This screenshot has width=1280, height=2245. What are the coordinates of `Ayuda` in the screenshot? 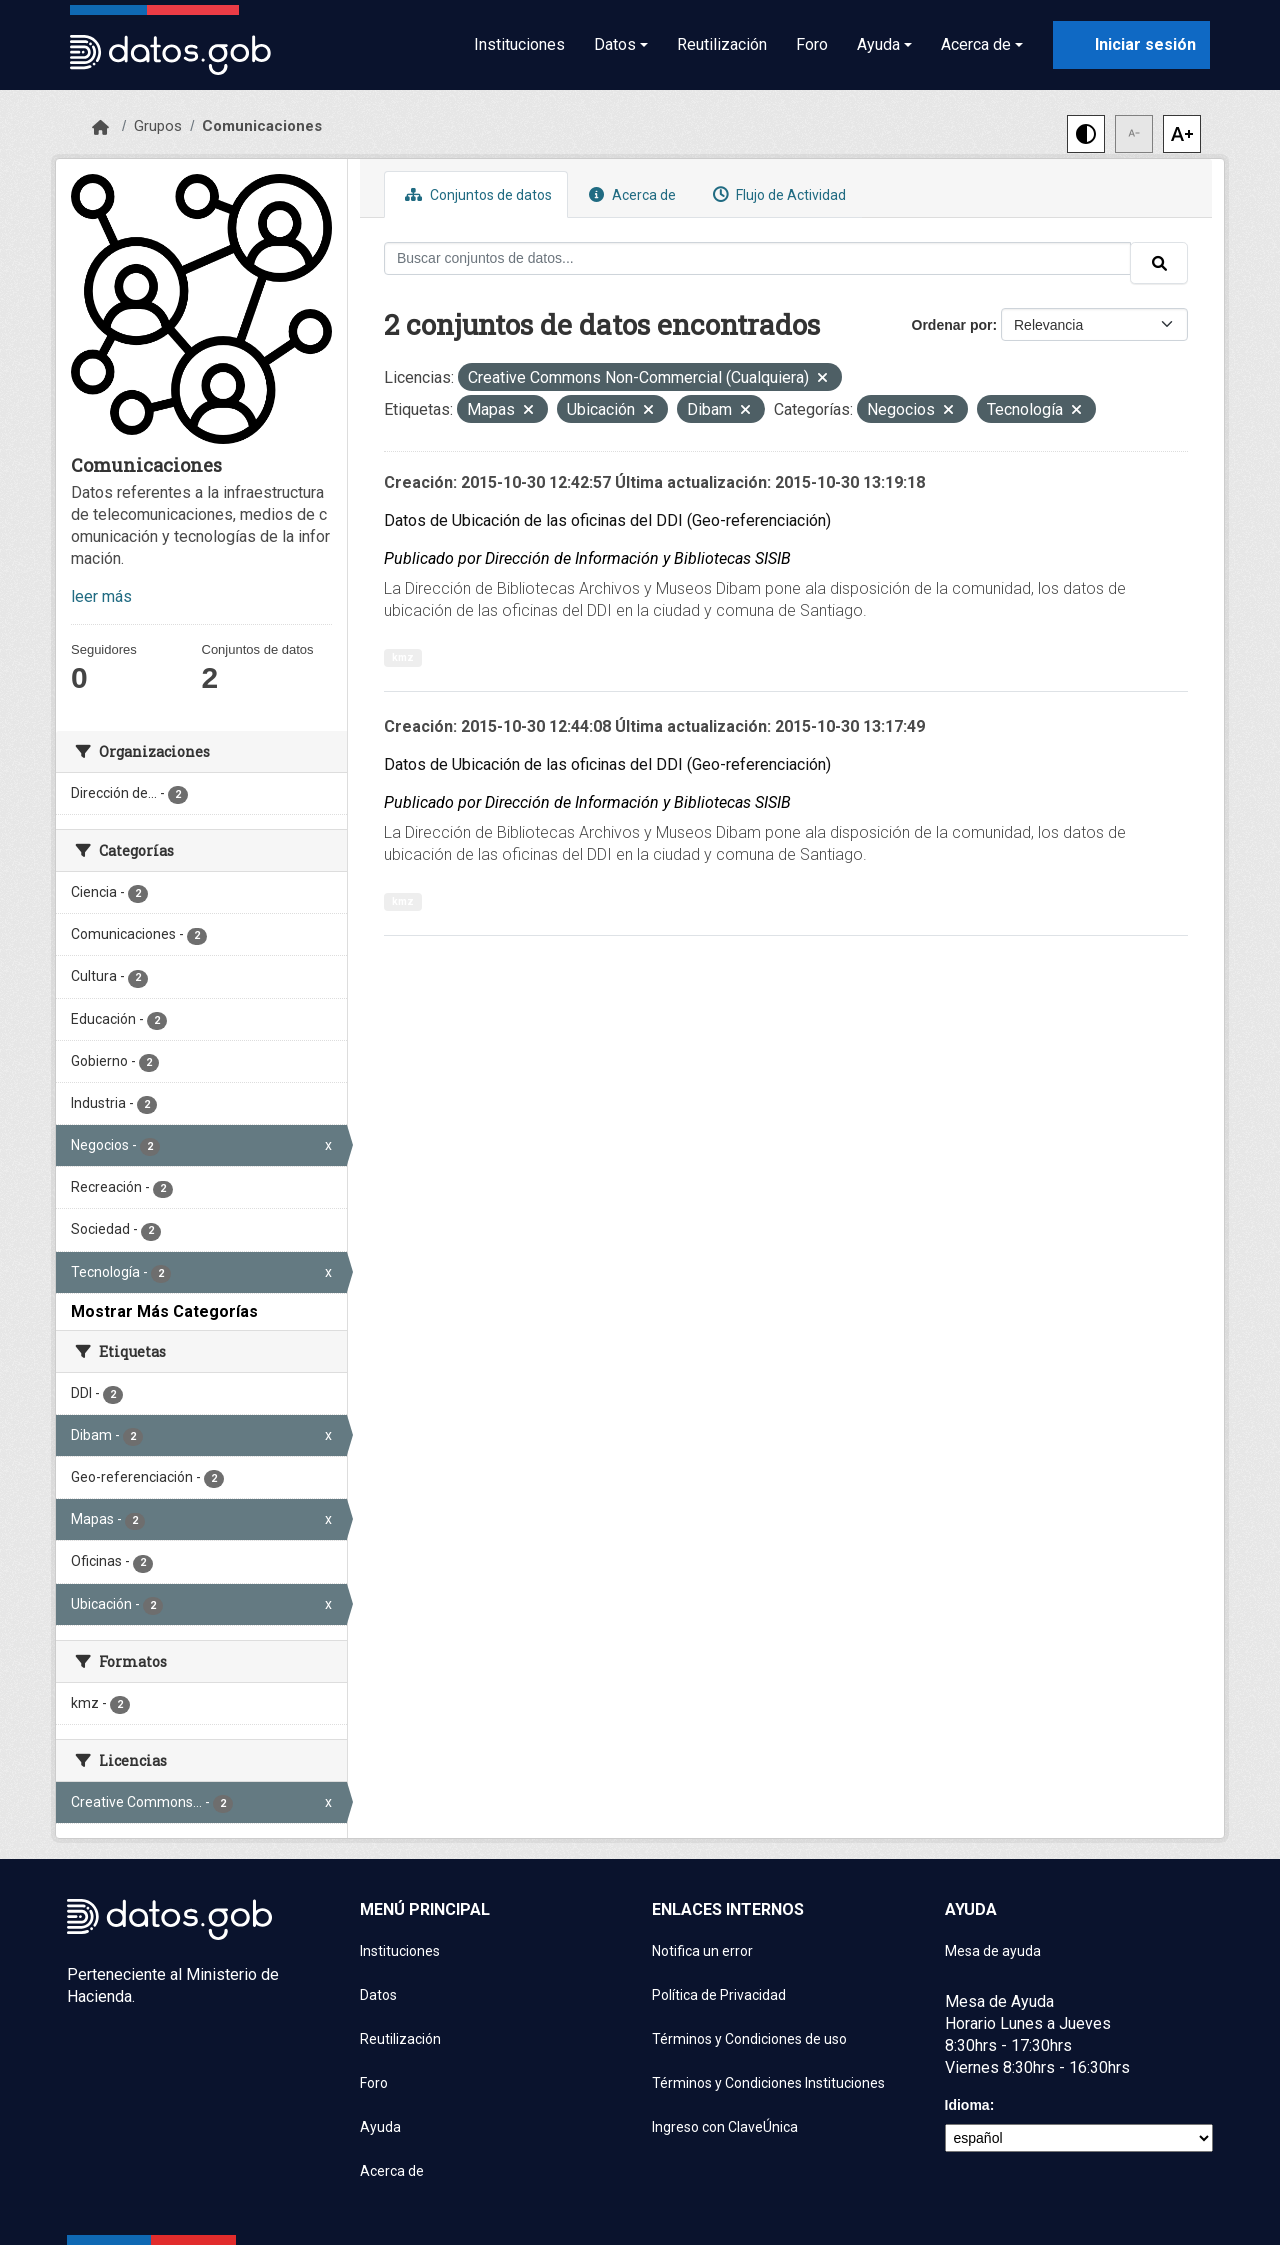 It's located at (380, 2127).